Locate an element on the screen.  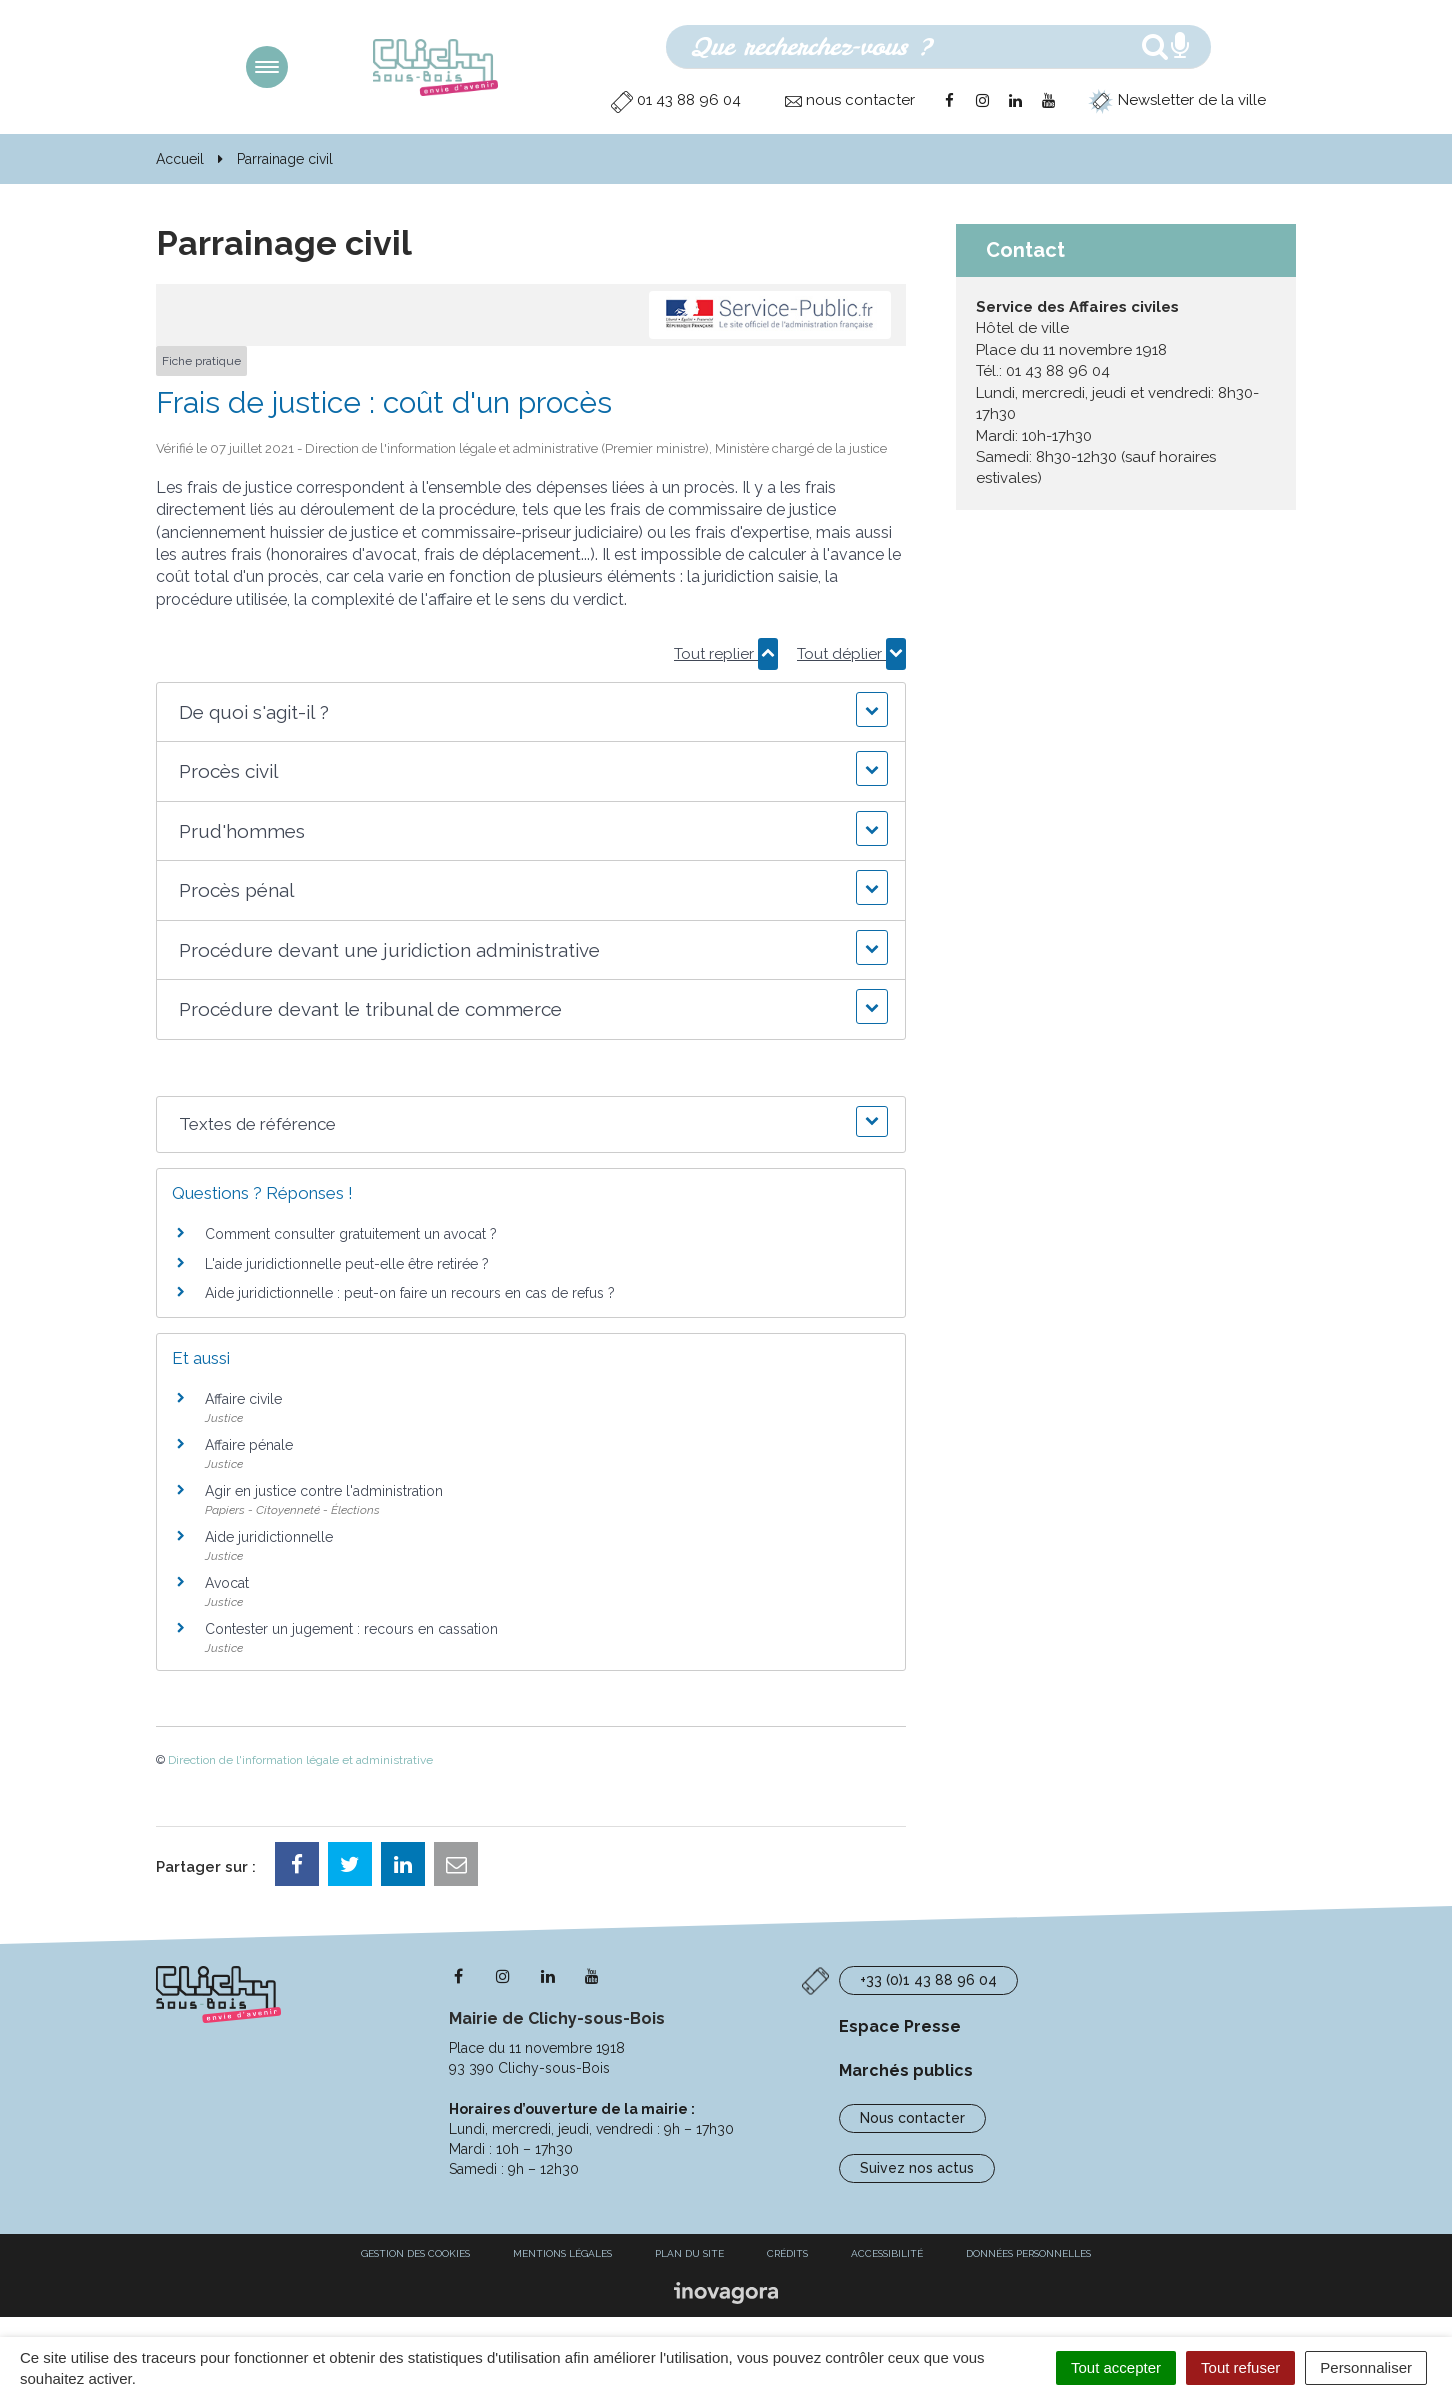
Espace Presse is located at coordinates (900, 2026).